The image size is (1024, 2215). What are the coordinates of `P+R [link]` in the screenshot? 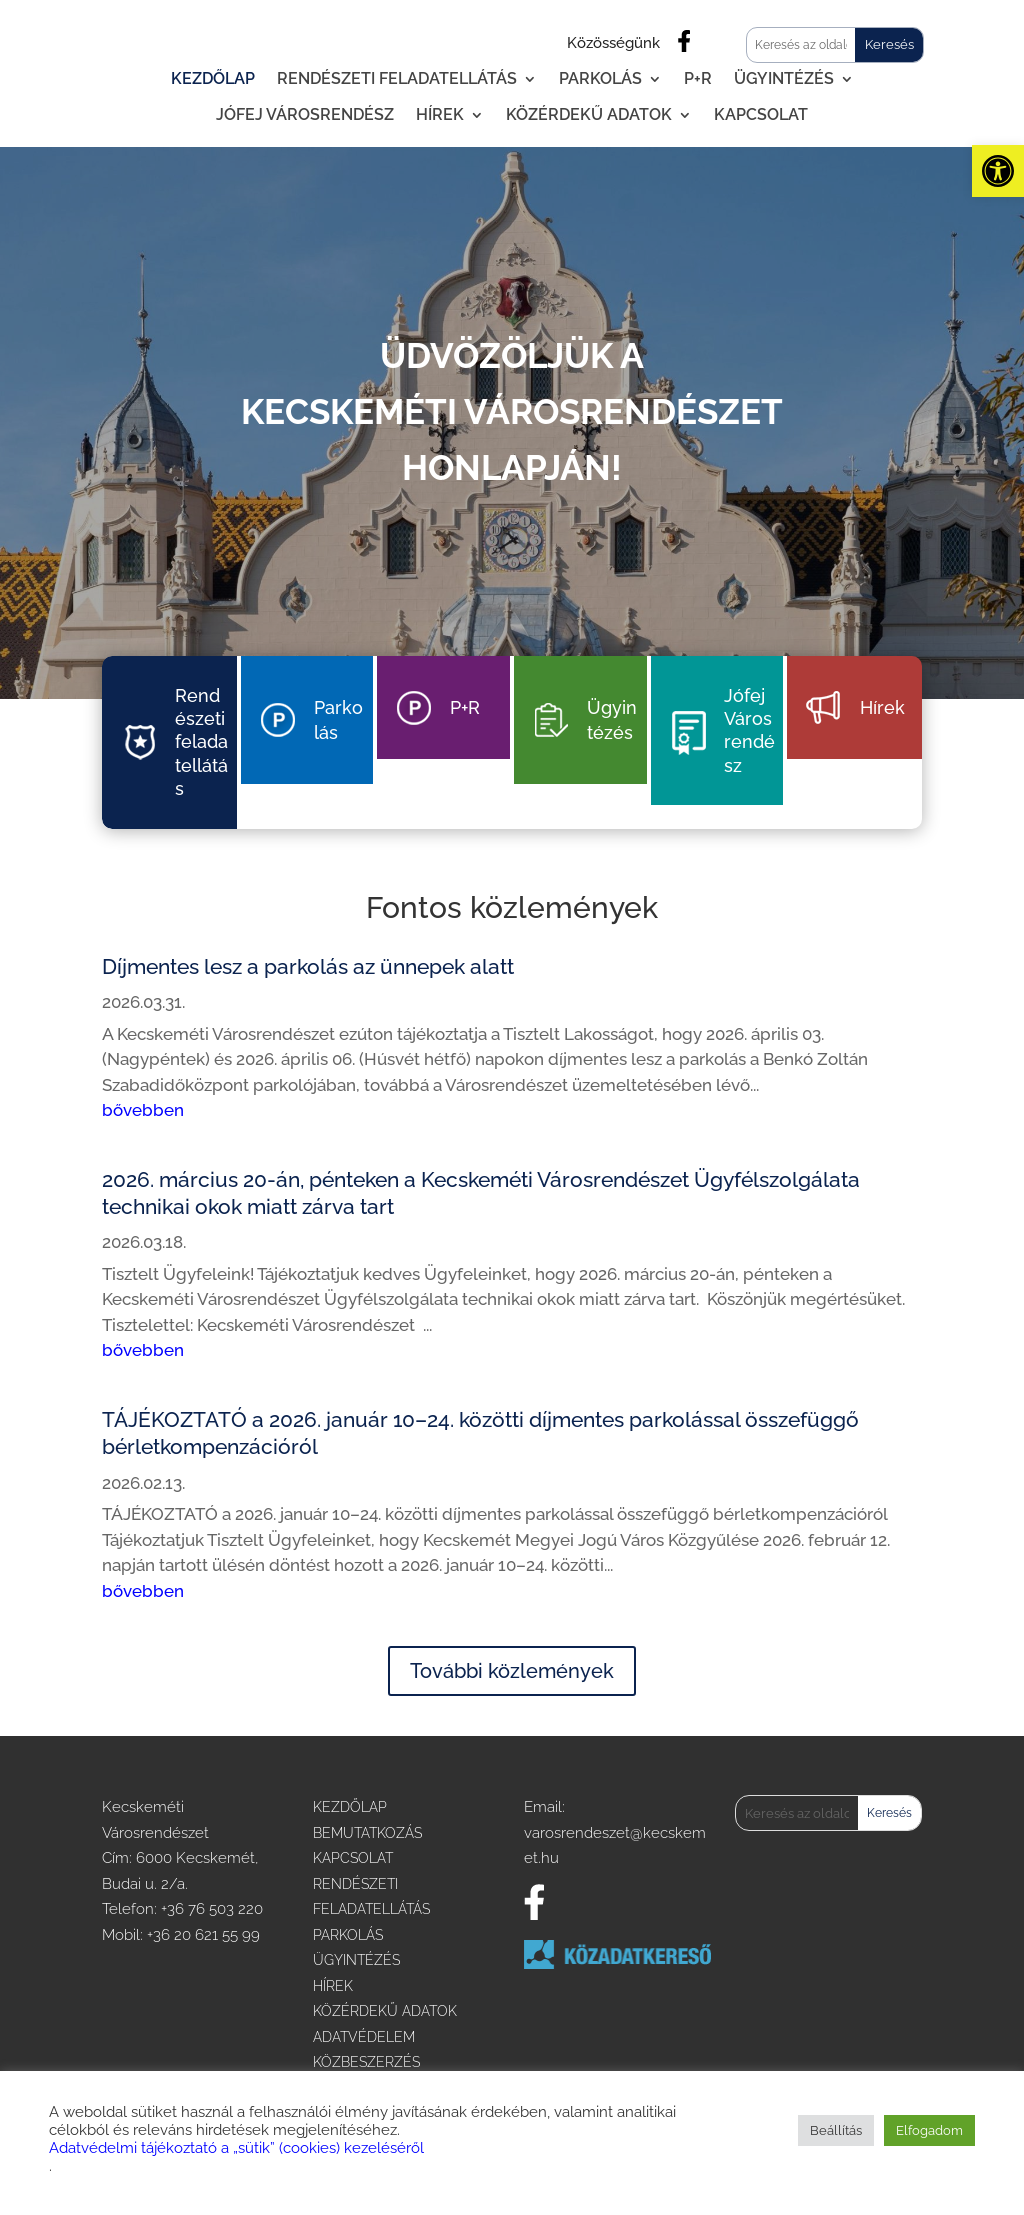 It's located at (698, 78).